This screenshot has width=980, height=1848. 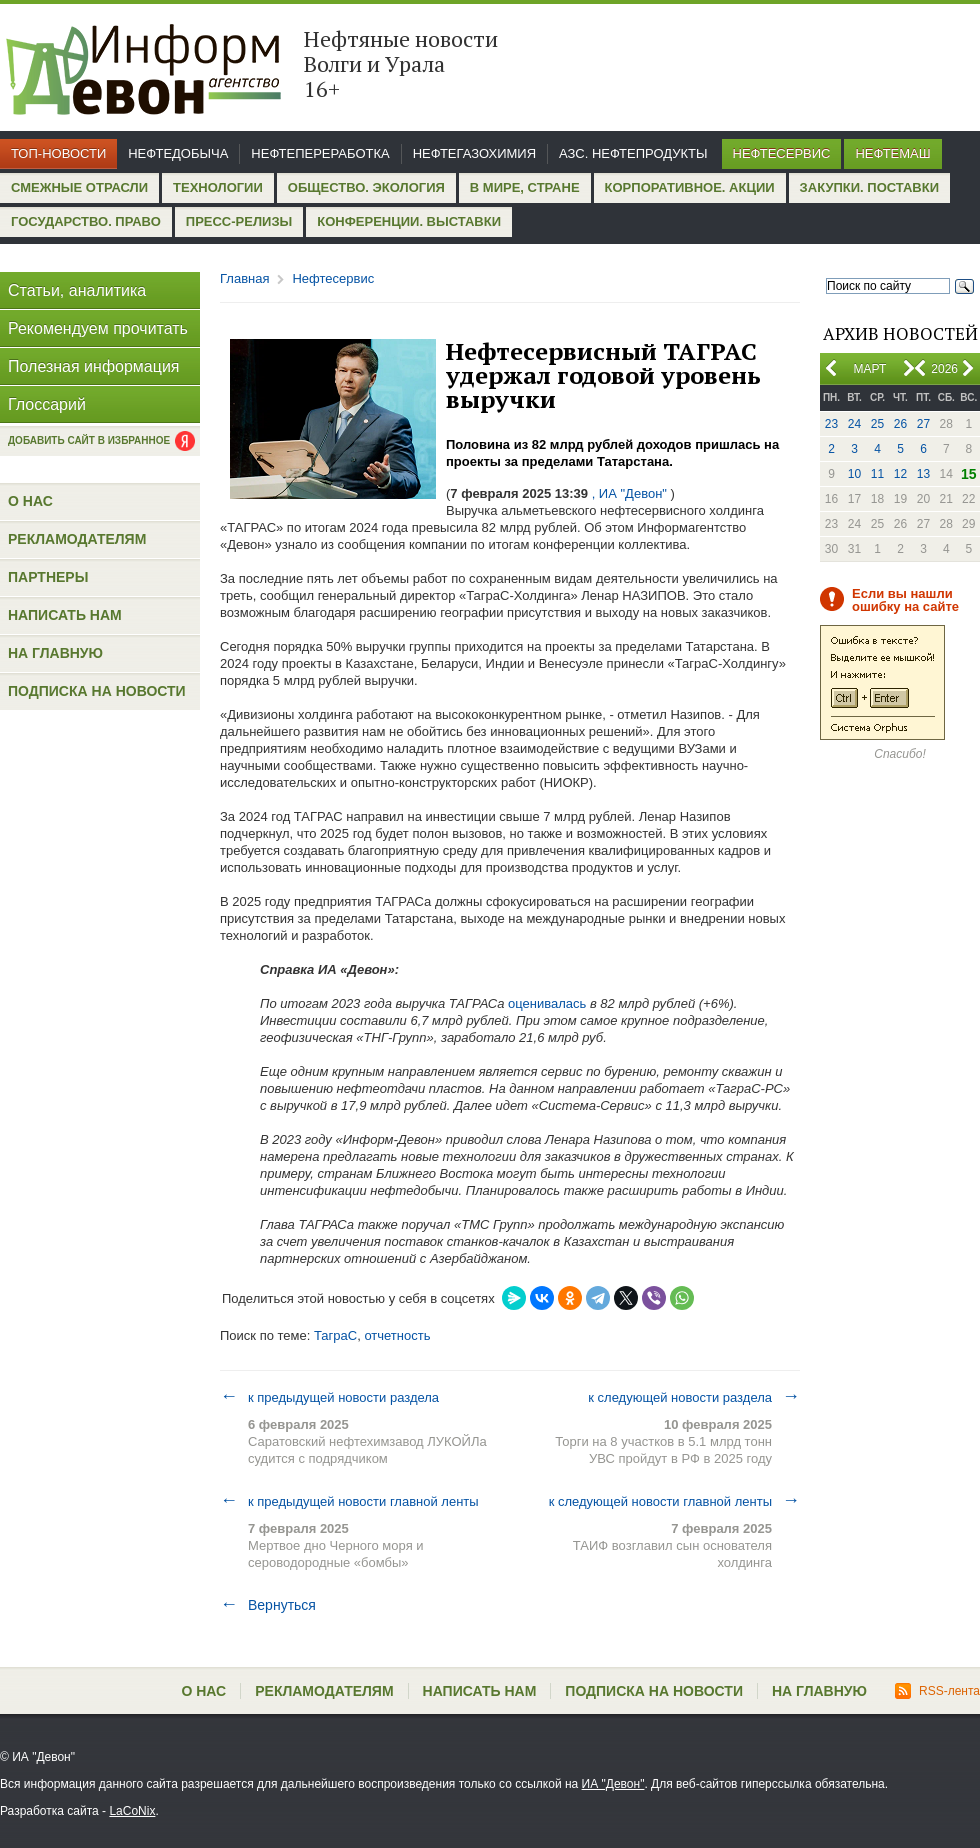 I want to click on Государство. Право, so click(x=86, y=221).